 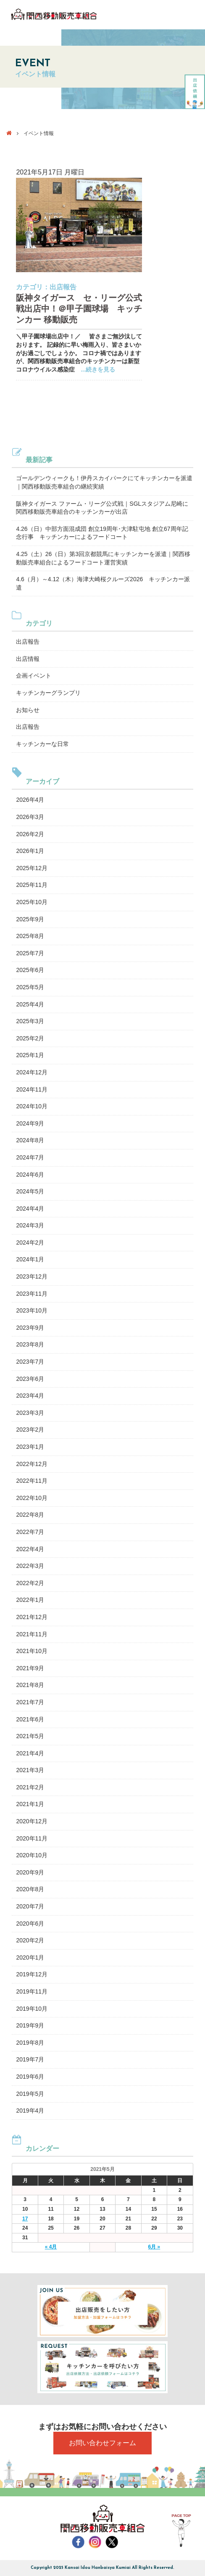 What do you see at coordinates (30, 1719) in the screenshot?
I see `2021年6月` at bounding box center [30, 1719].